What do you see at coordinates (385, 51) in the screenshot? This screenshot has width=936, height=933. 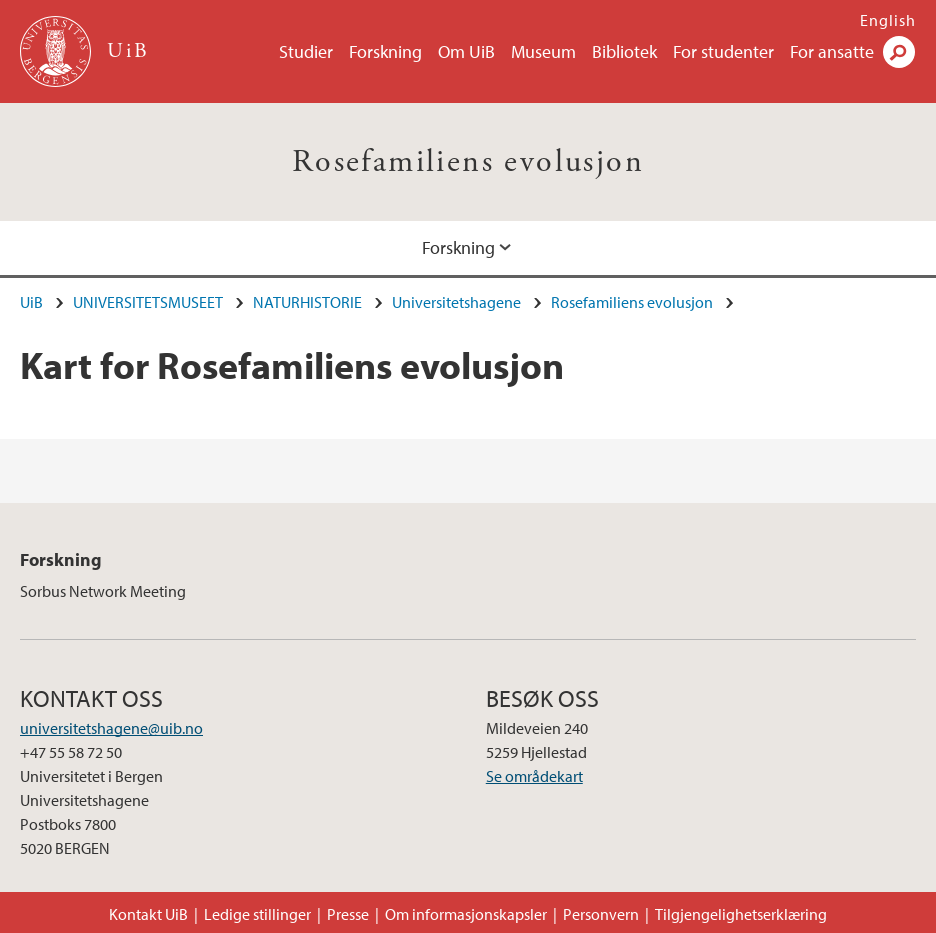 I see `Forskning` at bounding box center [385, 51].